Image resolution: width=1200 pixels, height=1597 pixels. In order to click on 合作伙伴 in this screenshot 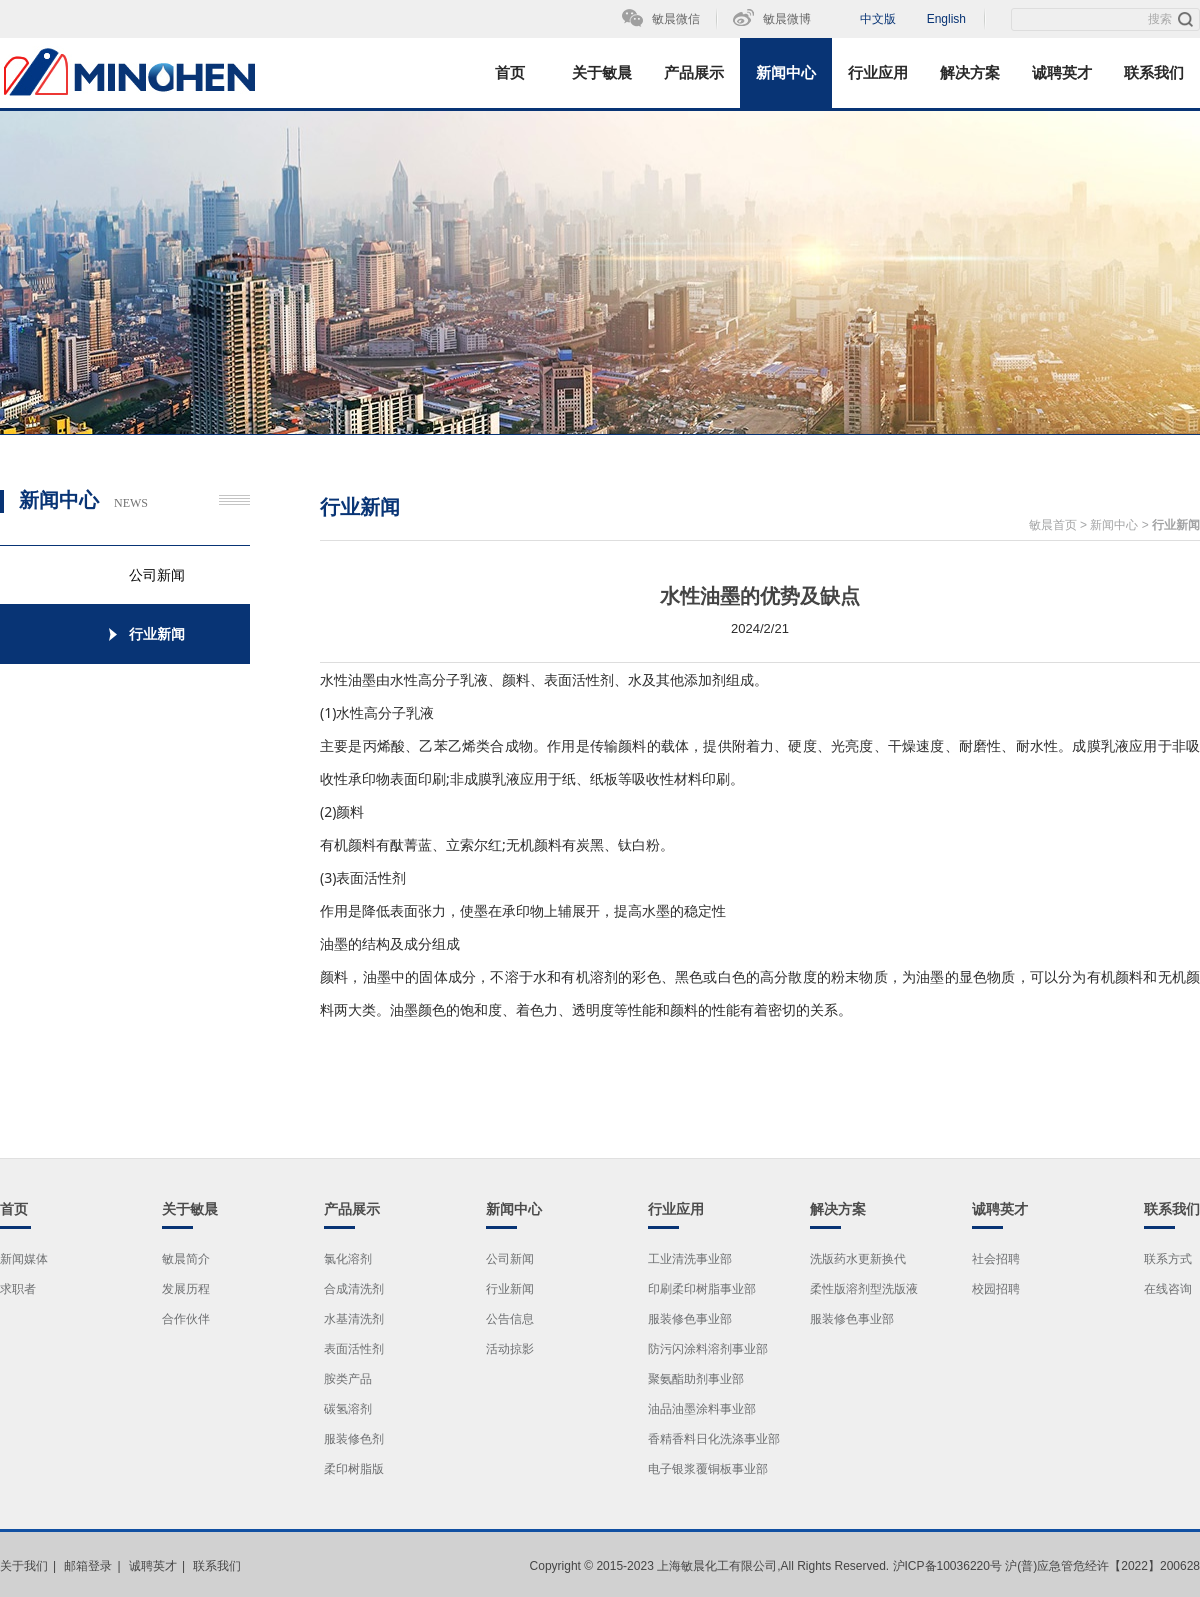, I will do `click(186, 1319)`.